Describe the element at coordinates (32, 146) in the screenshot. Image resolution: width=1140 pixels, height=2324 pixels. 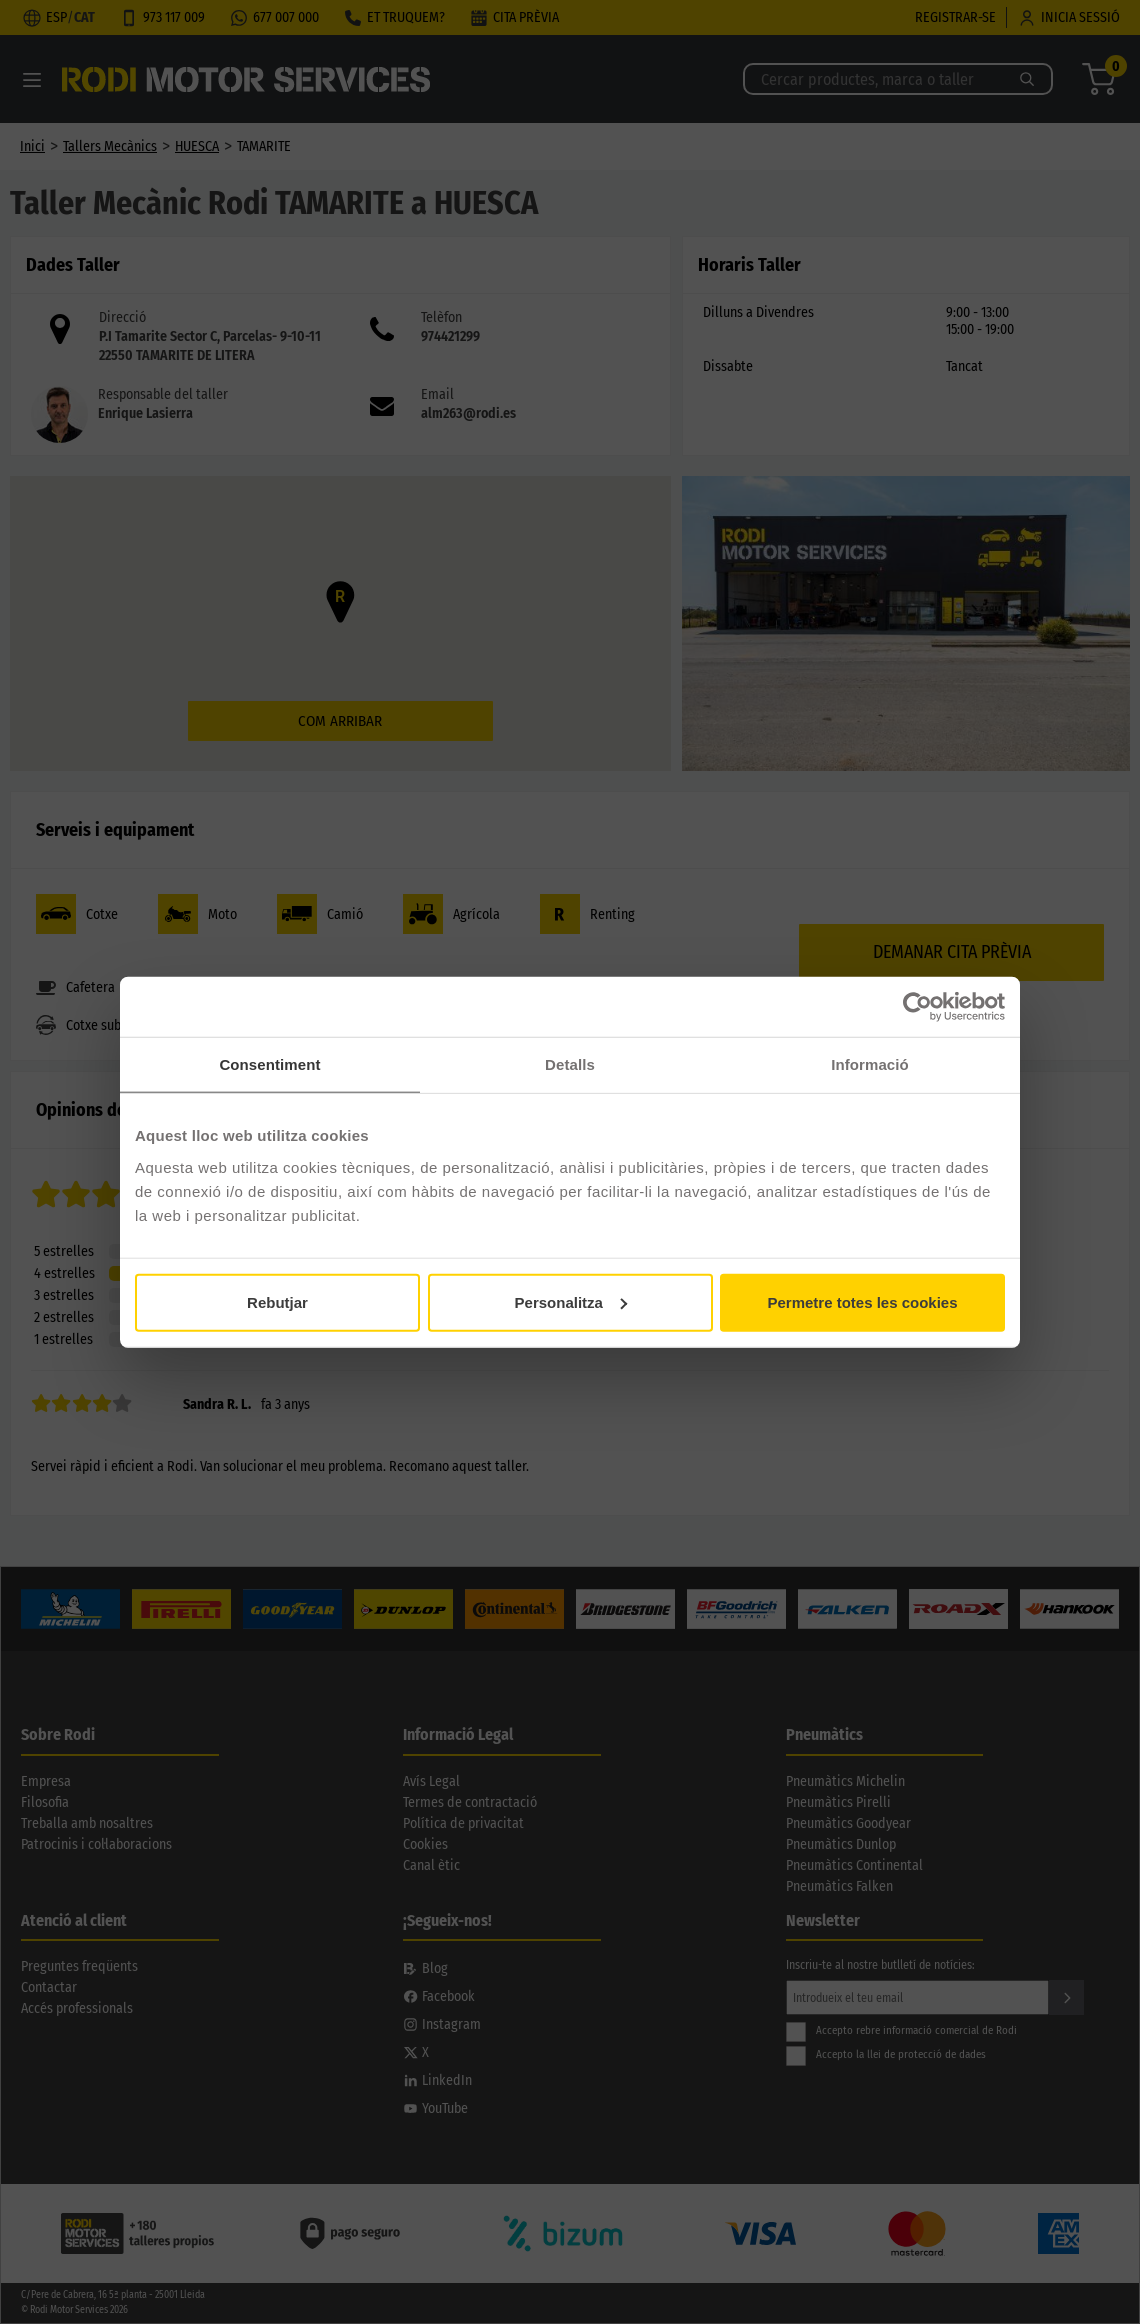
I see `Inici` at that location.